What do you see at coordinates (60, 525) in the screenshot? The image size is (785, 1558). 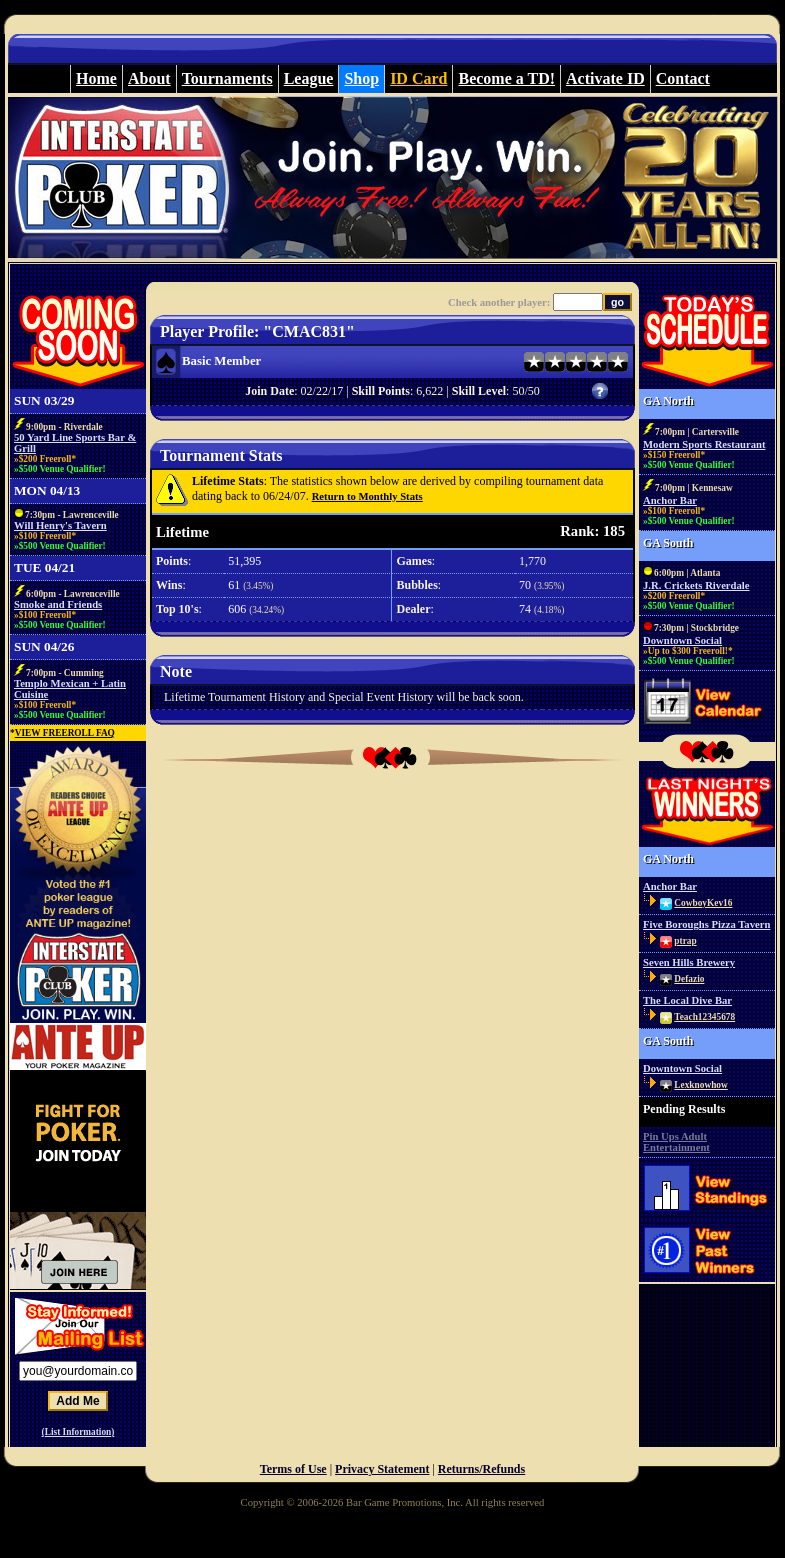 I see `Will Henry's Tavern` at bounding box center [60, 525].